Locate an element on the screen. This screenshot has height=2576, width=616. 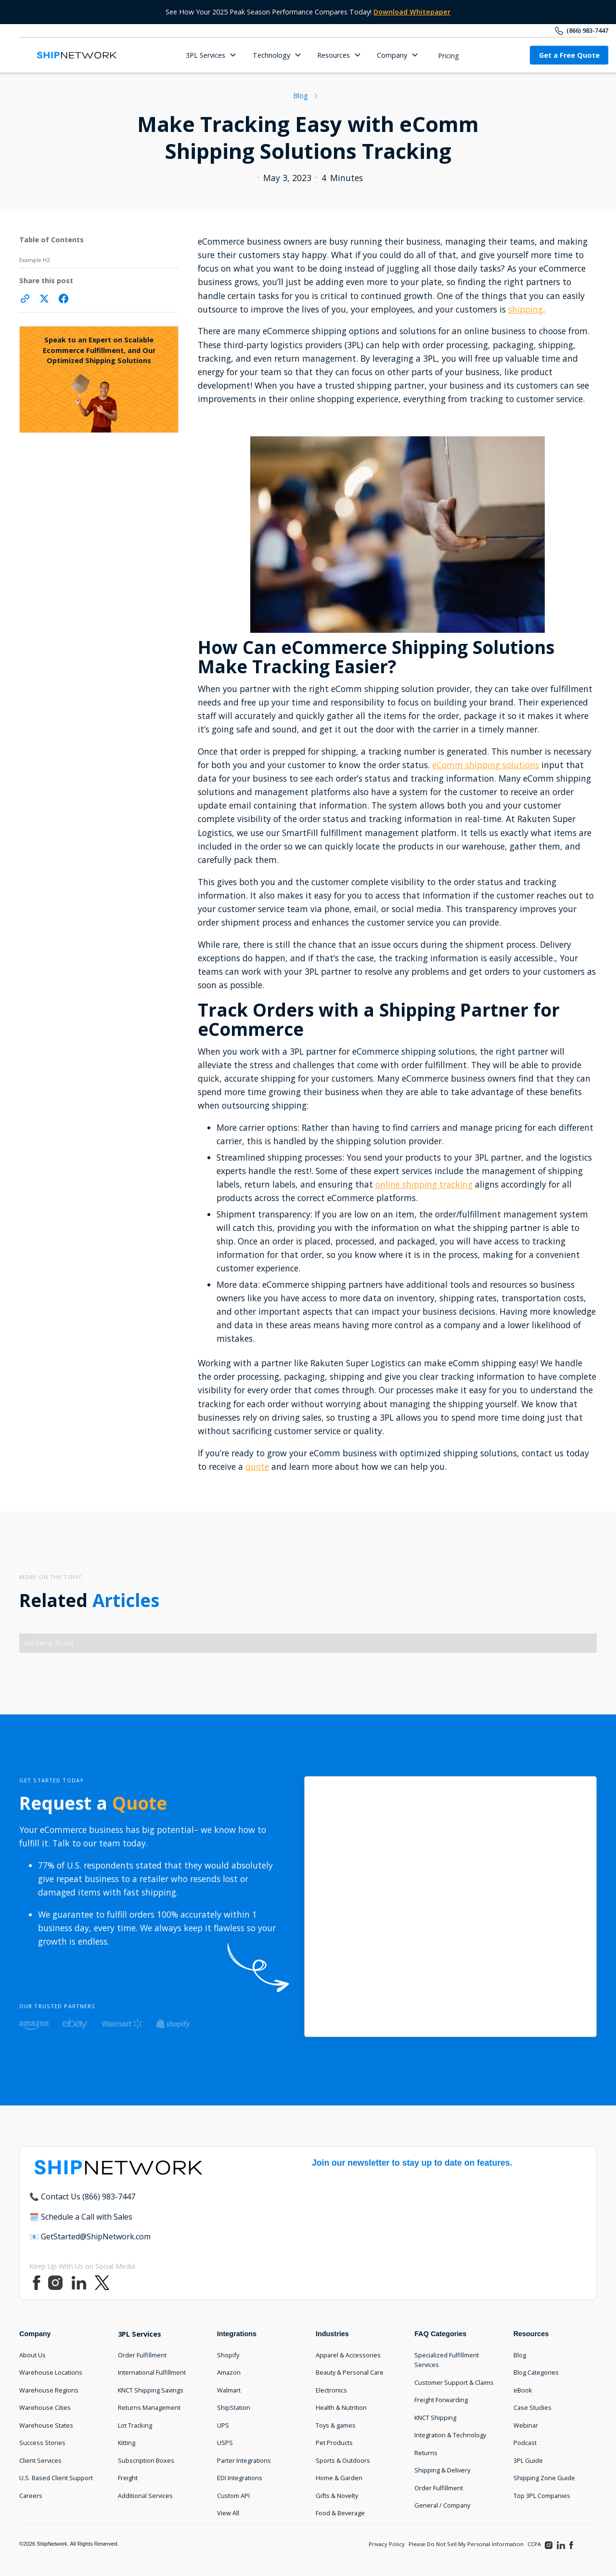
Shopify is located at coordinates (228, 2355).